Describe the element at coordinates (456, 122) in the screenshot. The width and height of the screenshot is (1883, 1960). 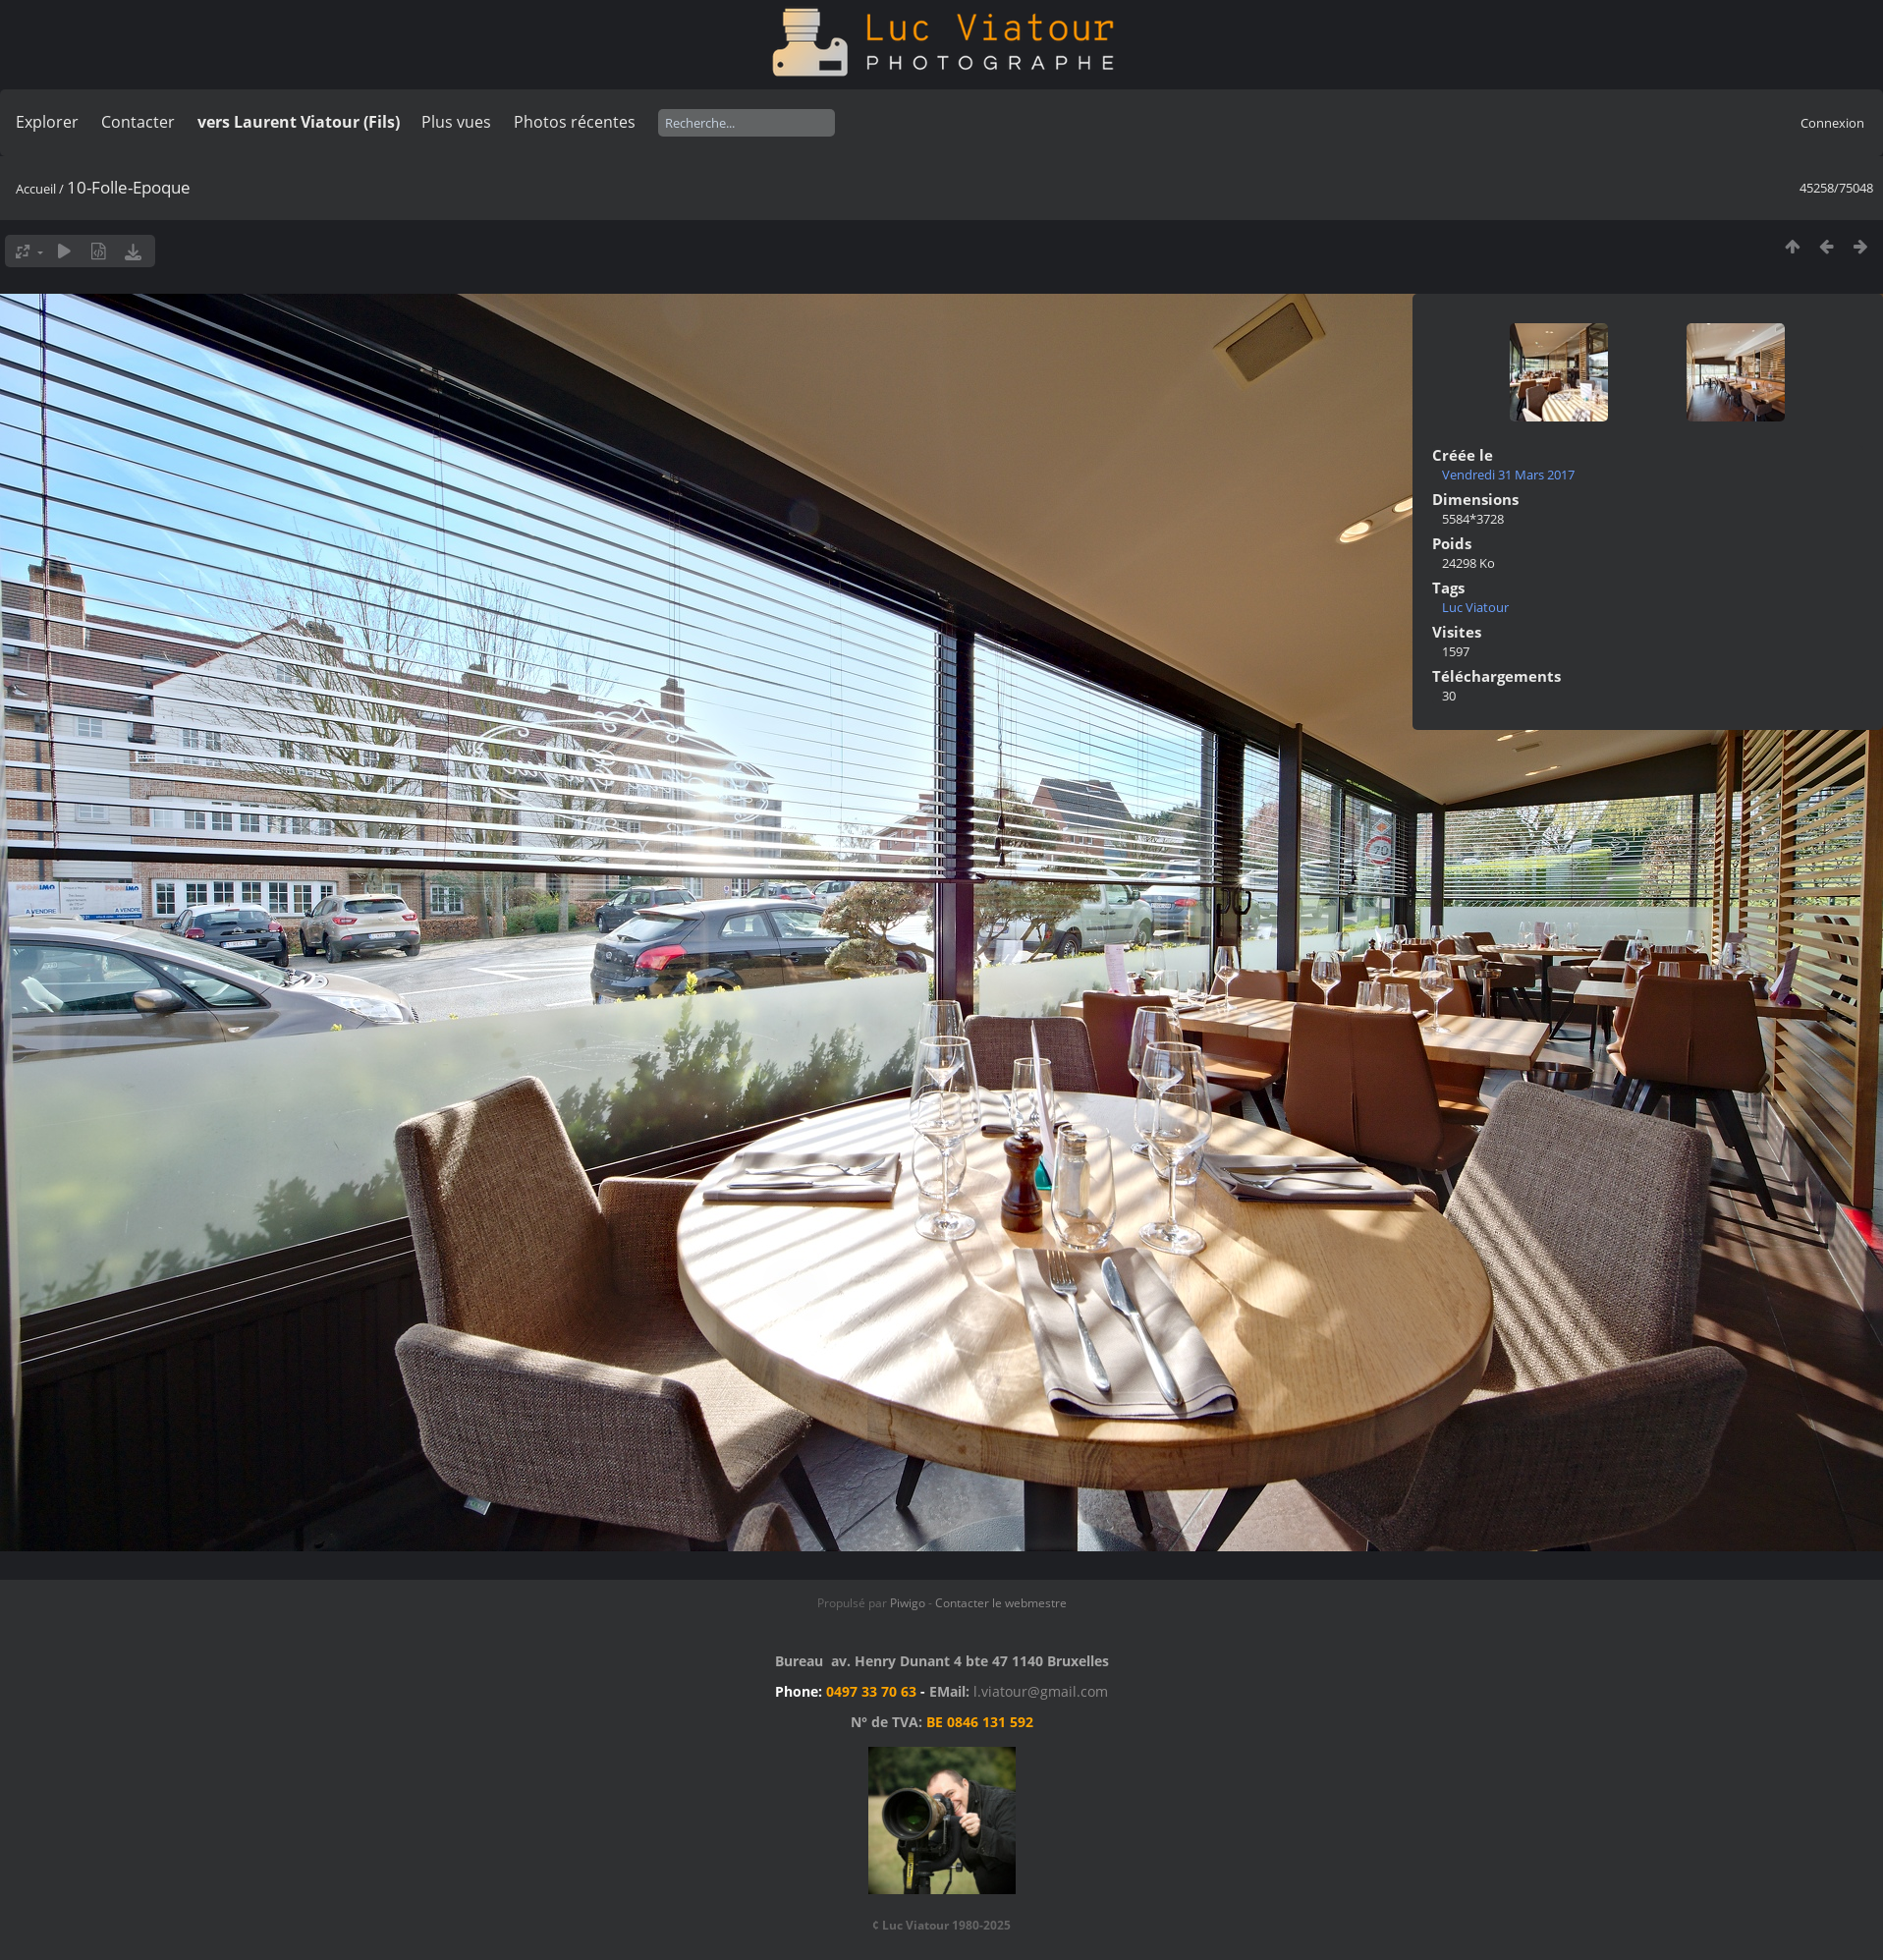
I see `Plus vues` at that location.